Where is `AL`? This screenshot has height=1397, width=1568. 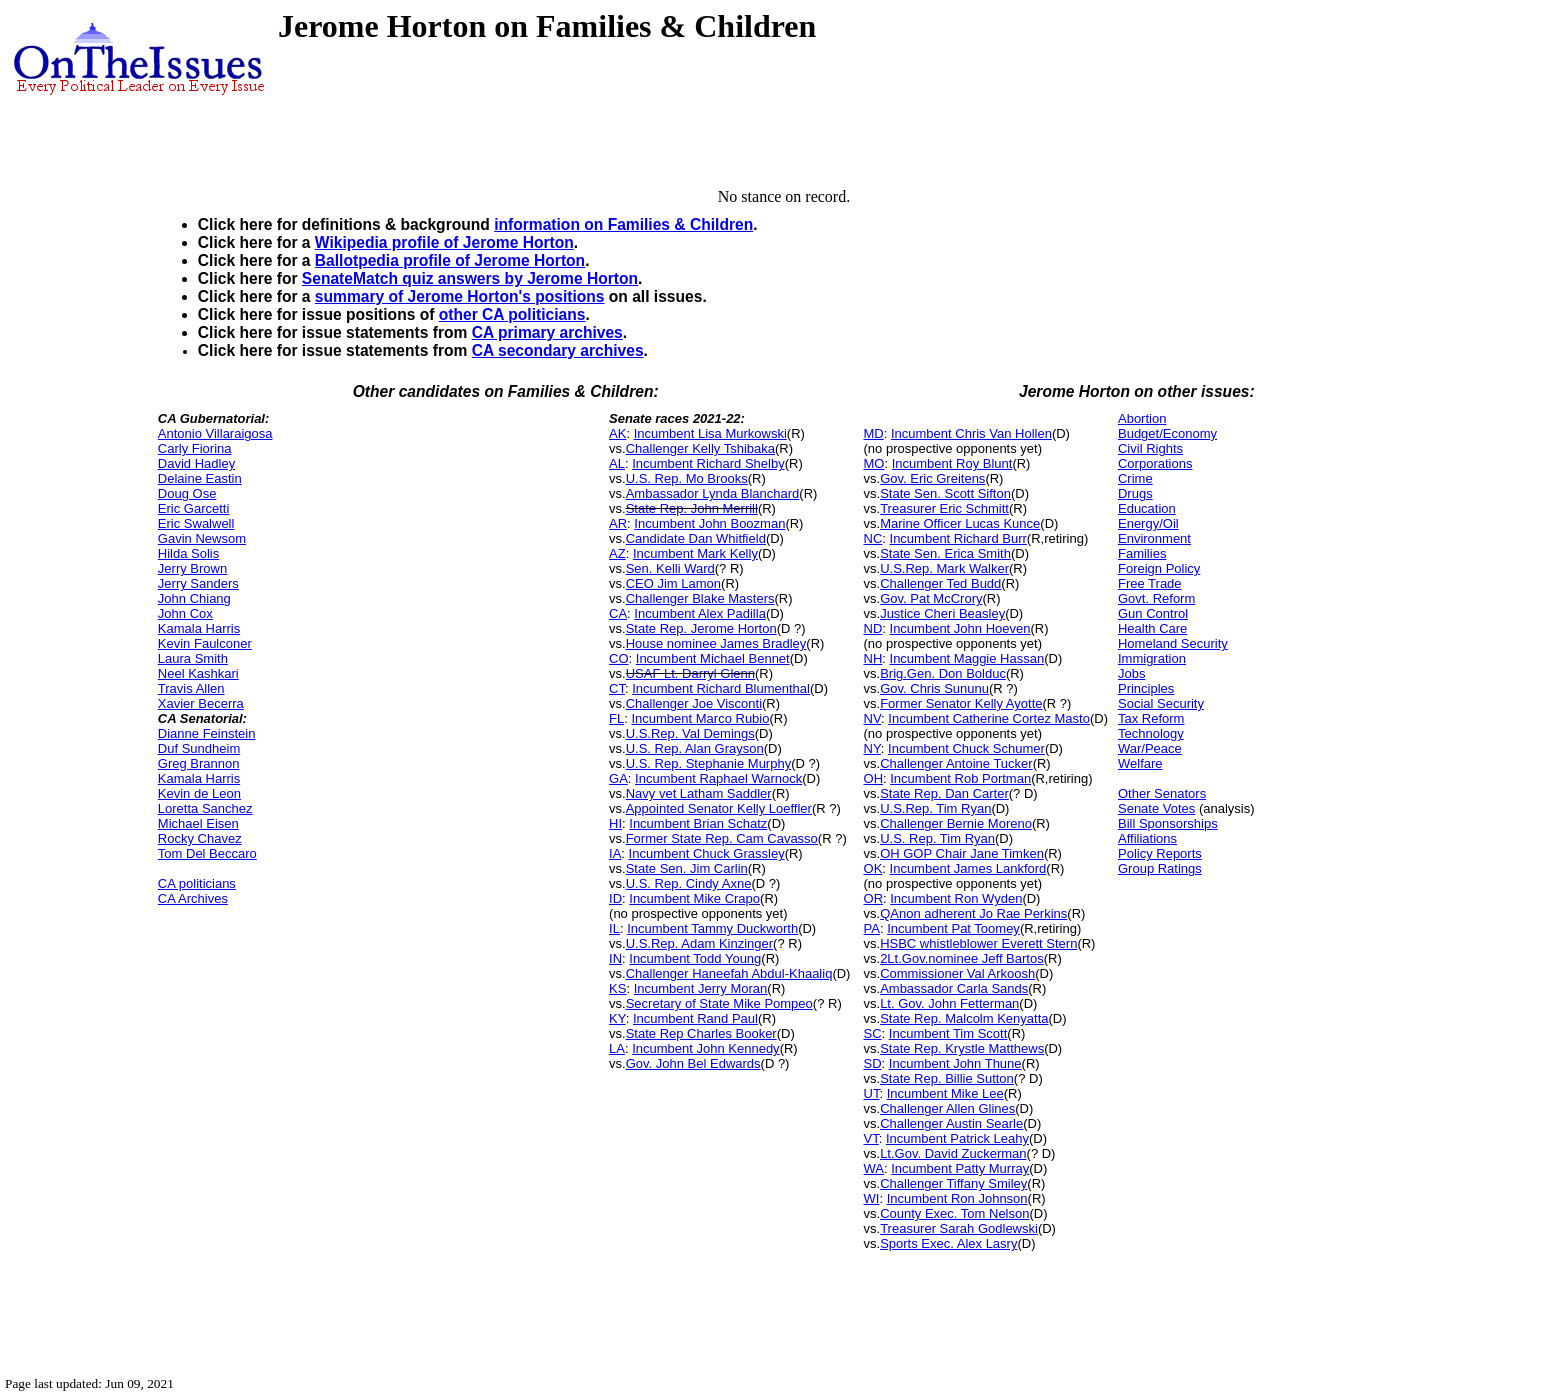
AL is located at coordinates (617, 463).